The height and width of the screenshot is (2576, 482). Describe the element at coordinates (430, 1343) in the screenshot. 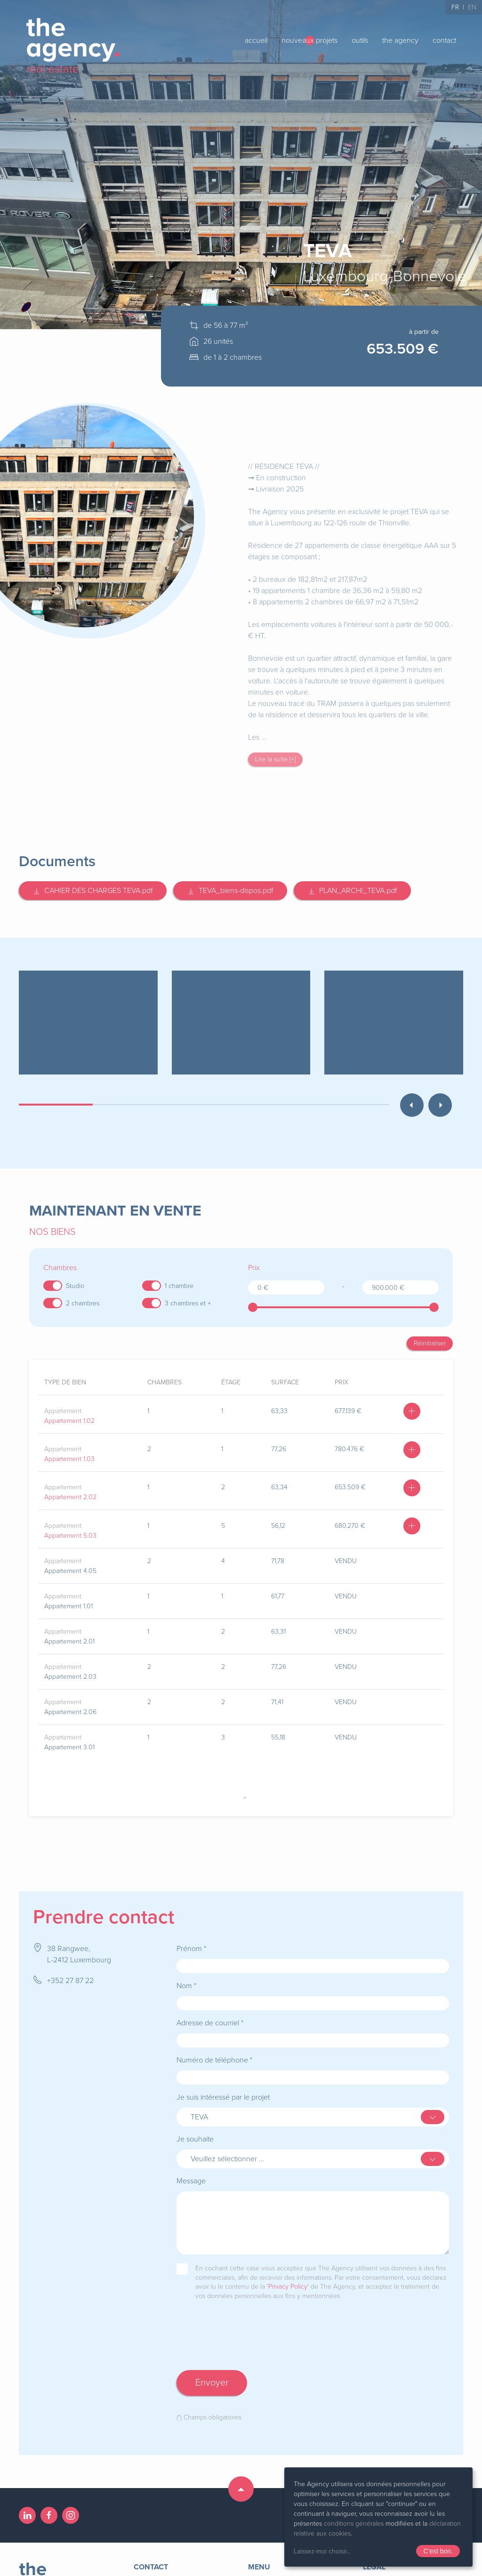

I see `Réinitialiser` at that location.